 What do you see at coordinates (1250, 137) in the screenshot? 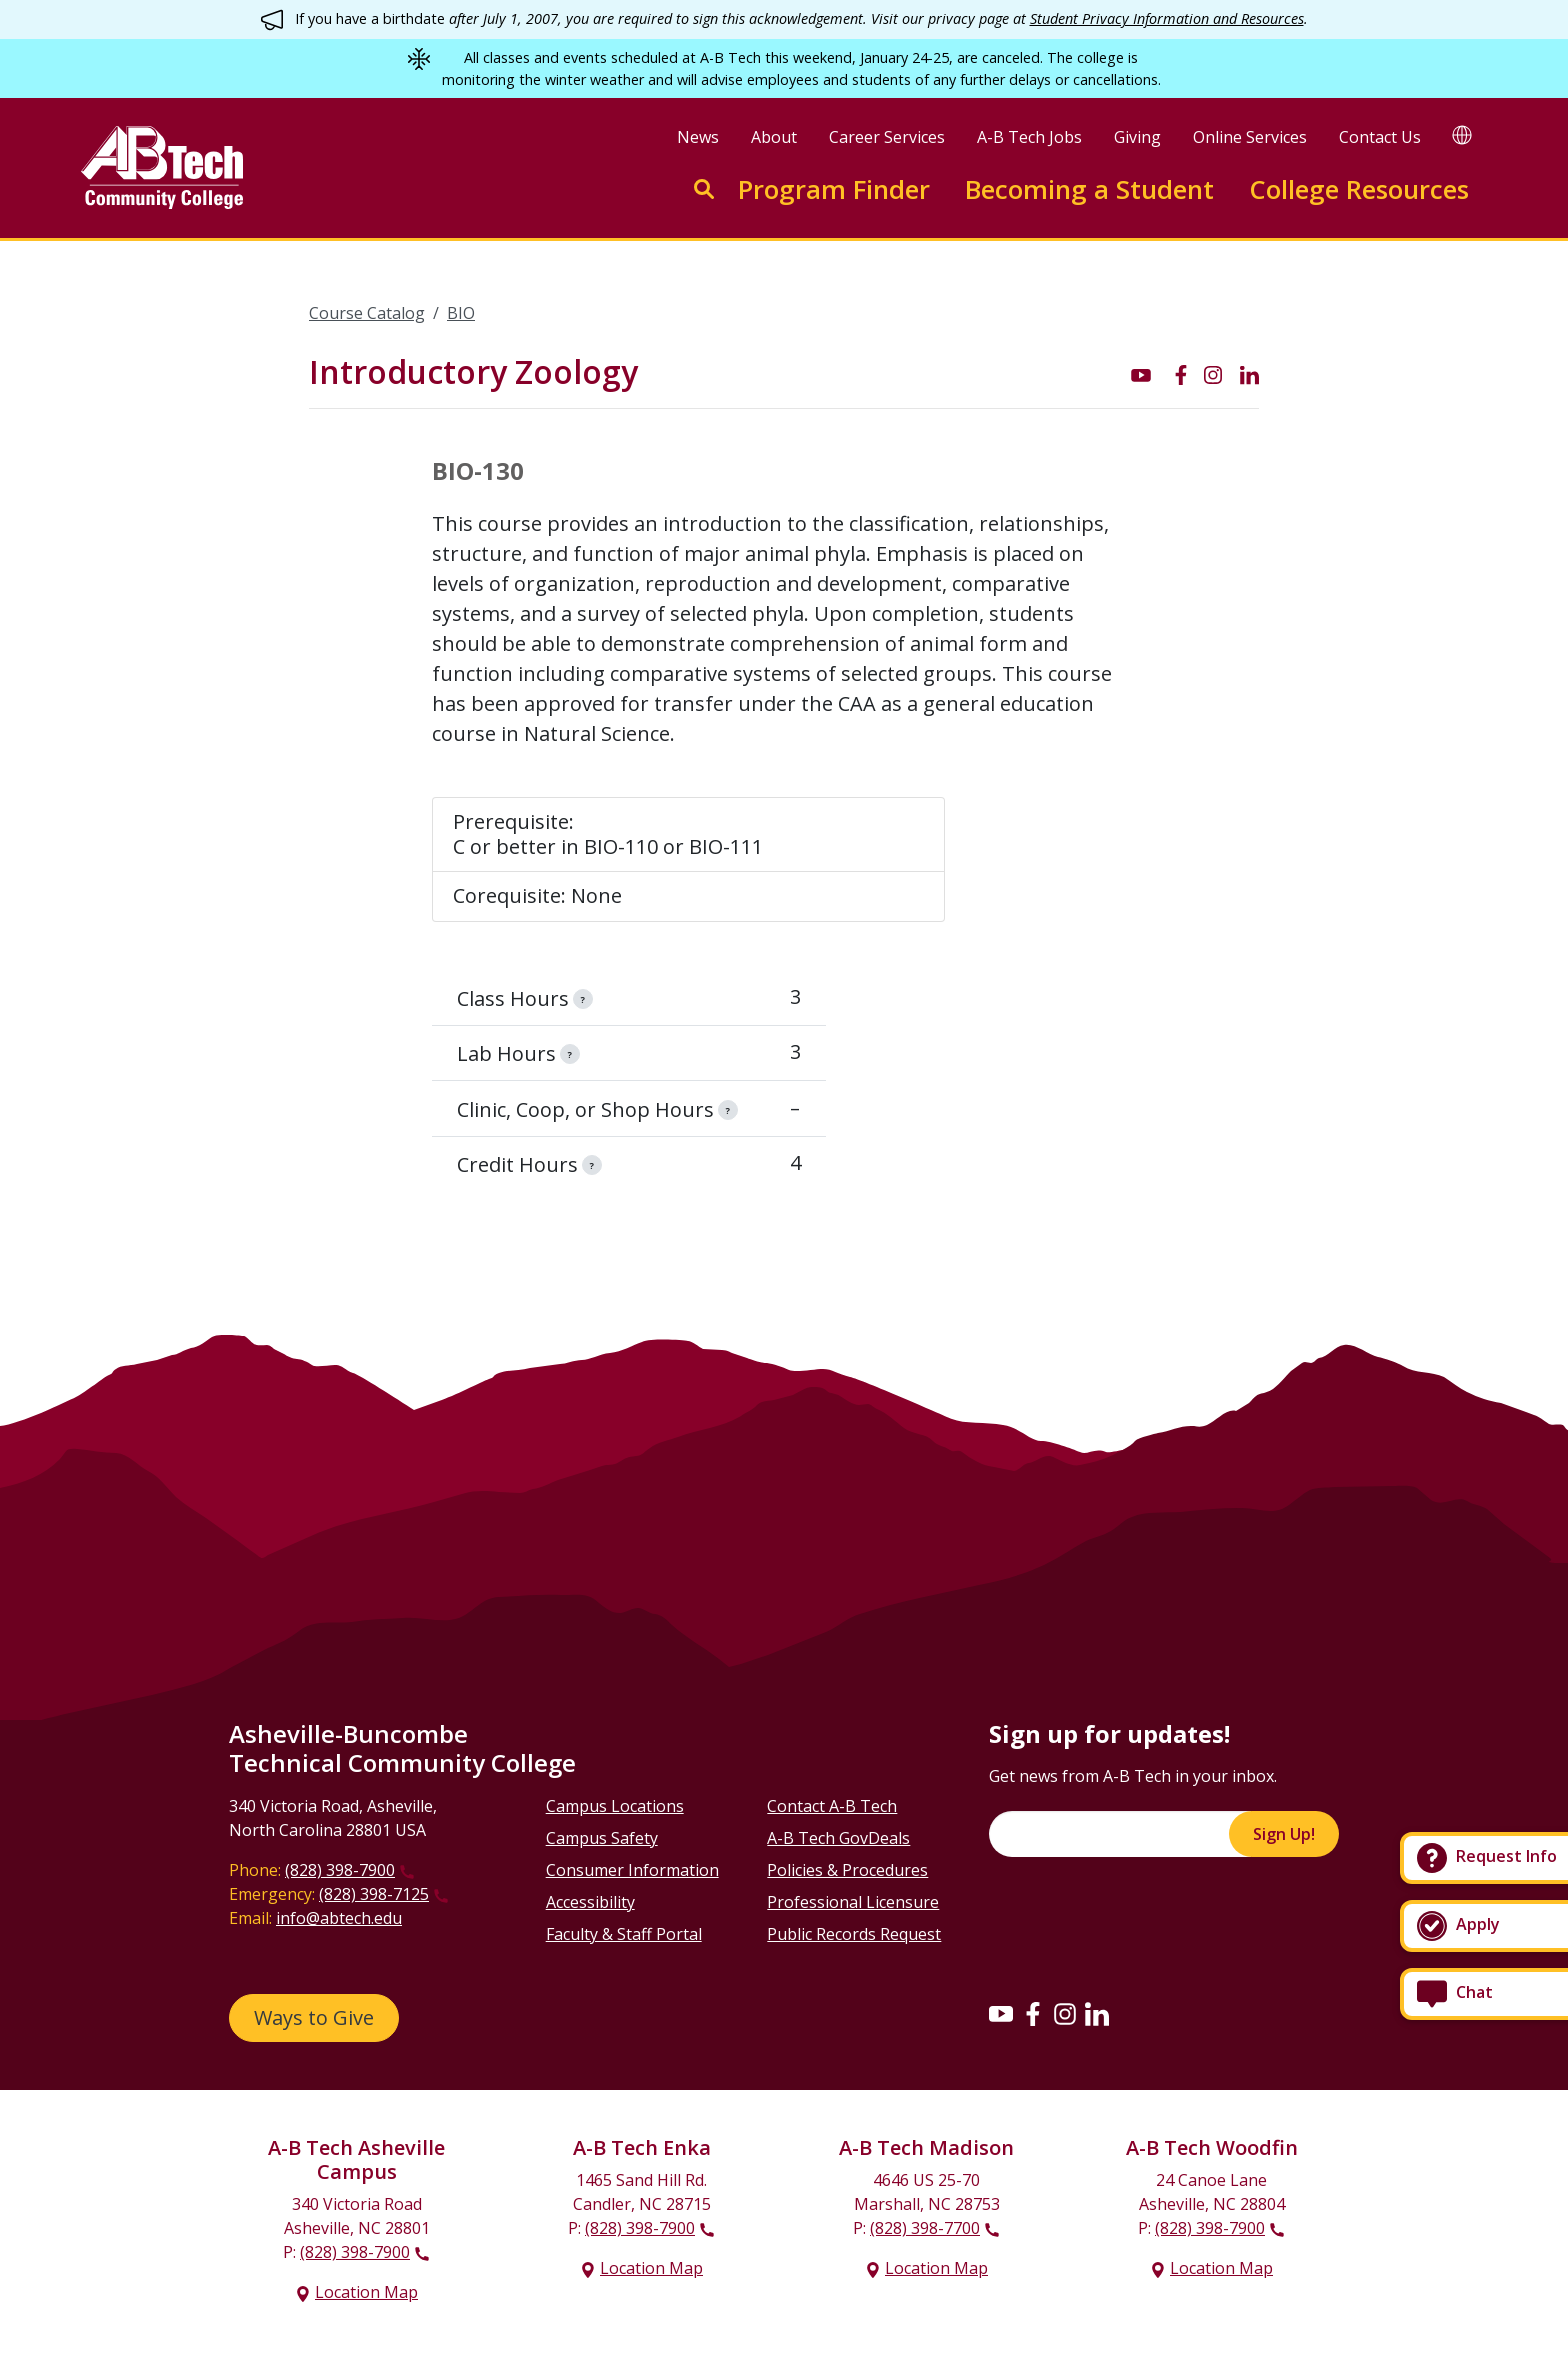
I see `Online Services` at bounding box center [1250, 137].